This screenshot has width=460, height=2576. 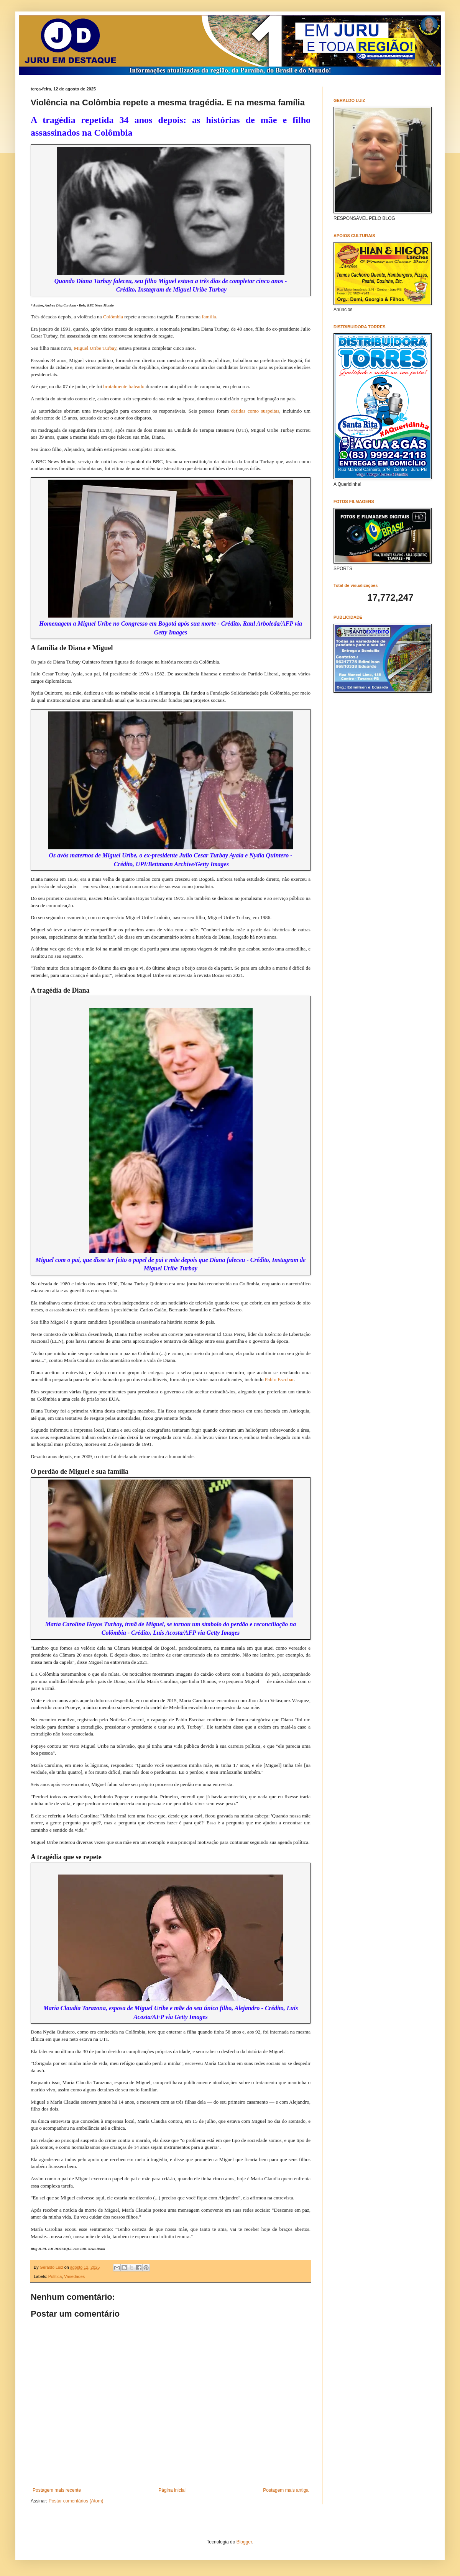 What do you see at coordinates (55, 2276) in the screenshot?
I see `Política` at bounding box center [55, 2276].